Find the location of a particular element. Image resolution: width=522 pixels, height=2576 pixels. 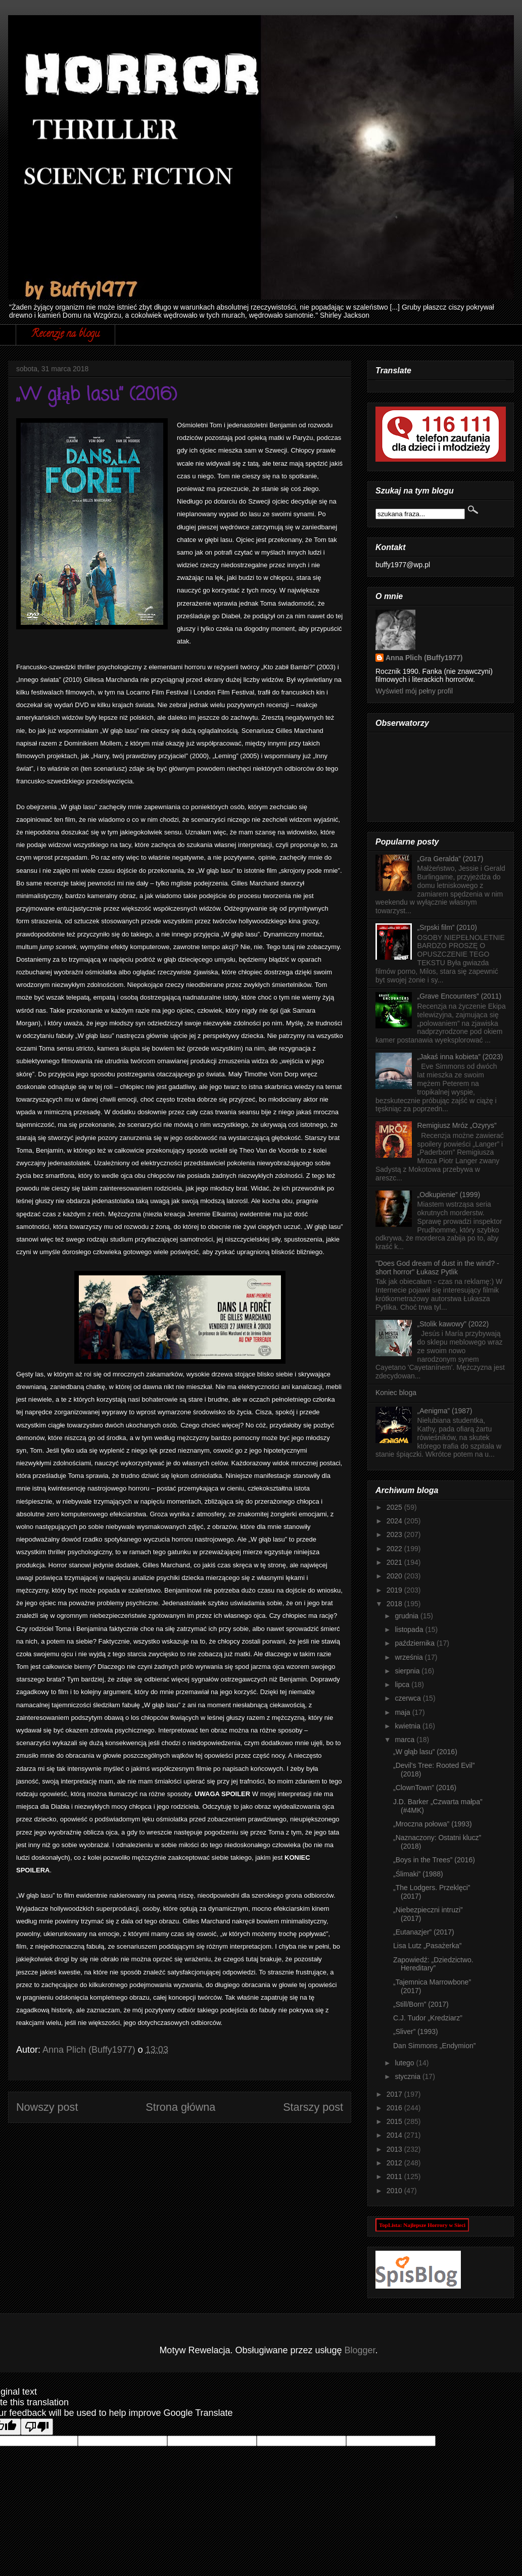

2016 is located at coordinates (395, 2108).